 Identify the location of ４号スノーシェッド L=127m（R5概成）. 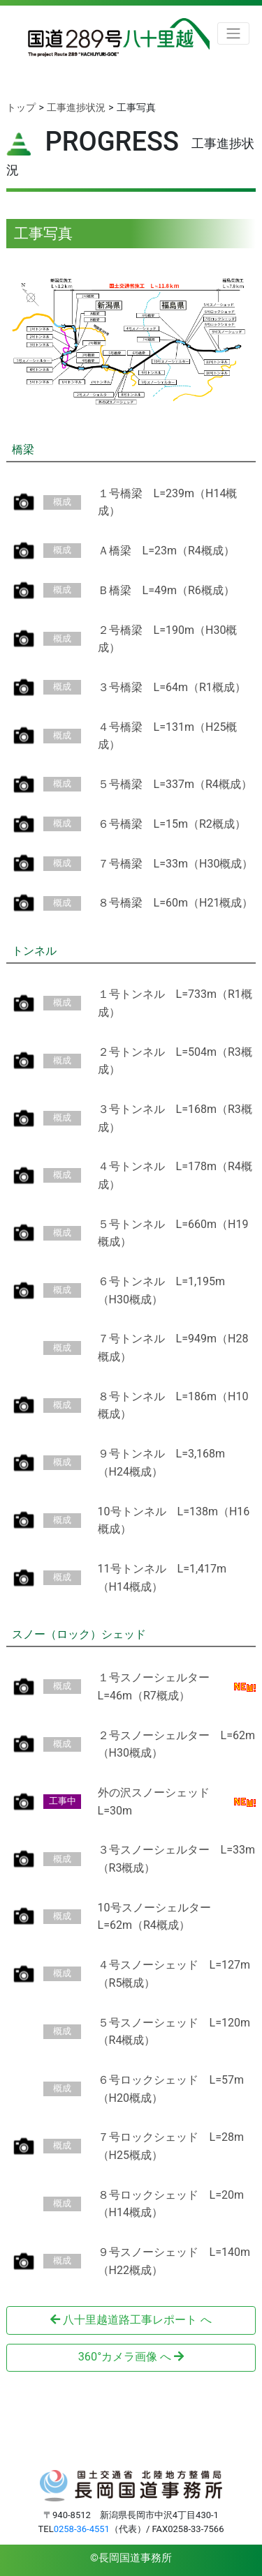
(174, 1974).